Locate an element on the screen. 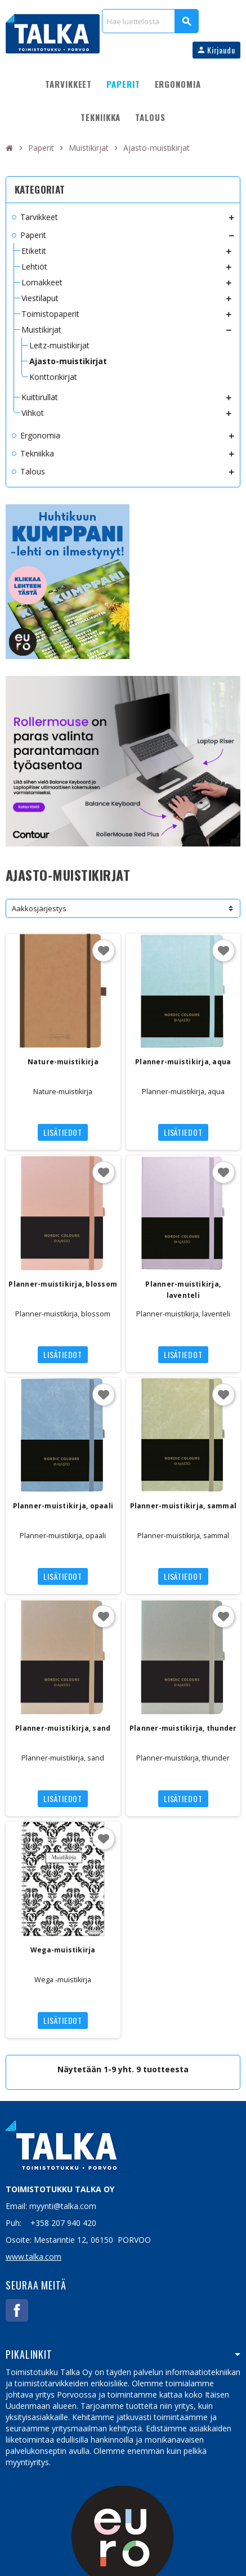 This screenshot has height=2576, width=246. Wega-muistikirja is located at coordinates (63, 1950).